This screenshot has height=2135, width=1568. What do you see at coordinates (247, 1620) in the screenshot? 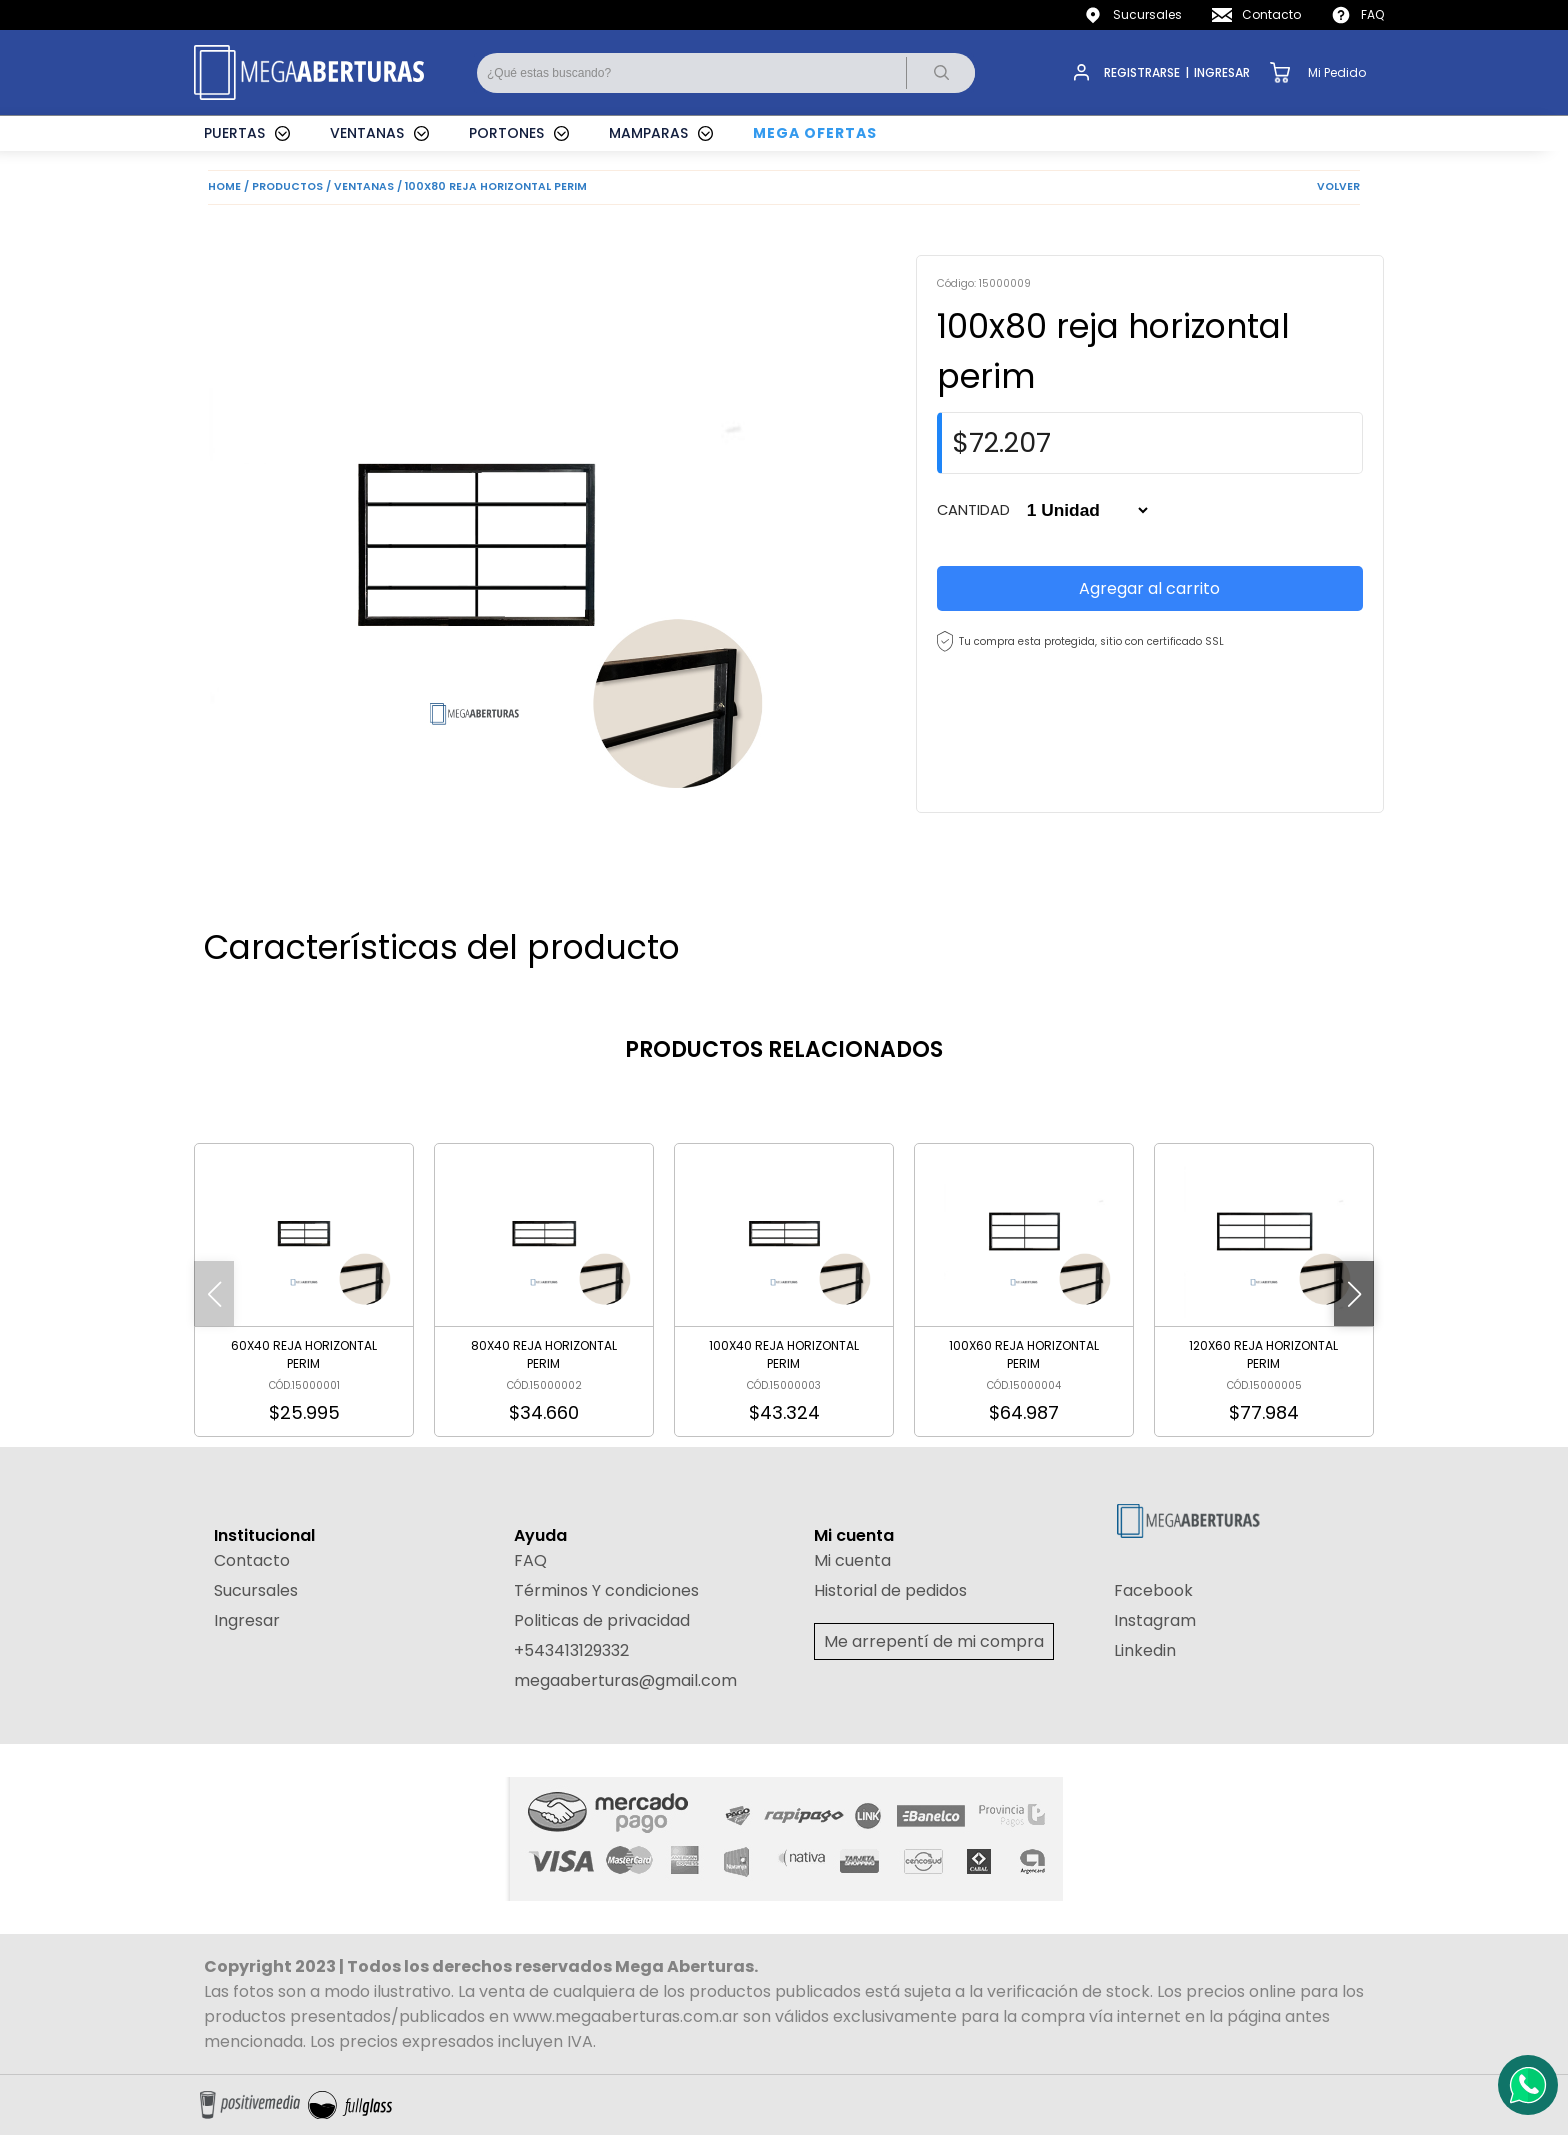
I see `Ingresar` at bounding box center [247, 1620].